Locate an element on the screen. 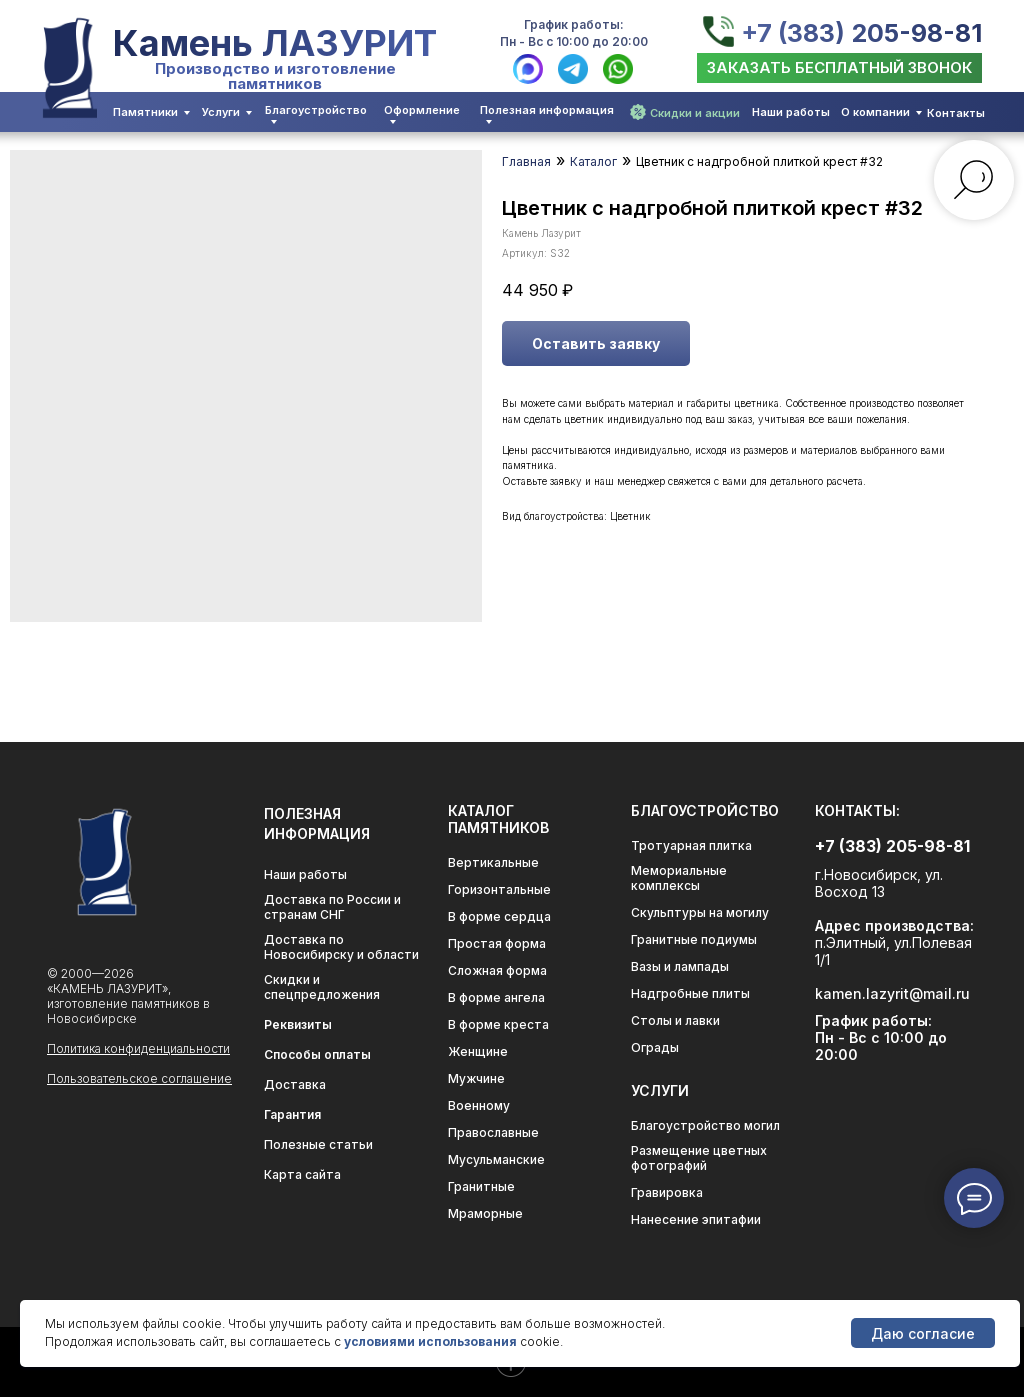 This screenshot has height=1397, width=1024. Скульптуры на могилу is located at coordinates (700, 912).